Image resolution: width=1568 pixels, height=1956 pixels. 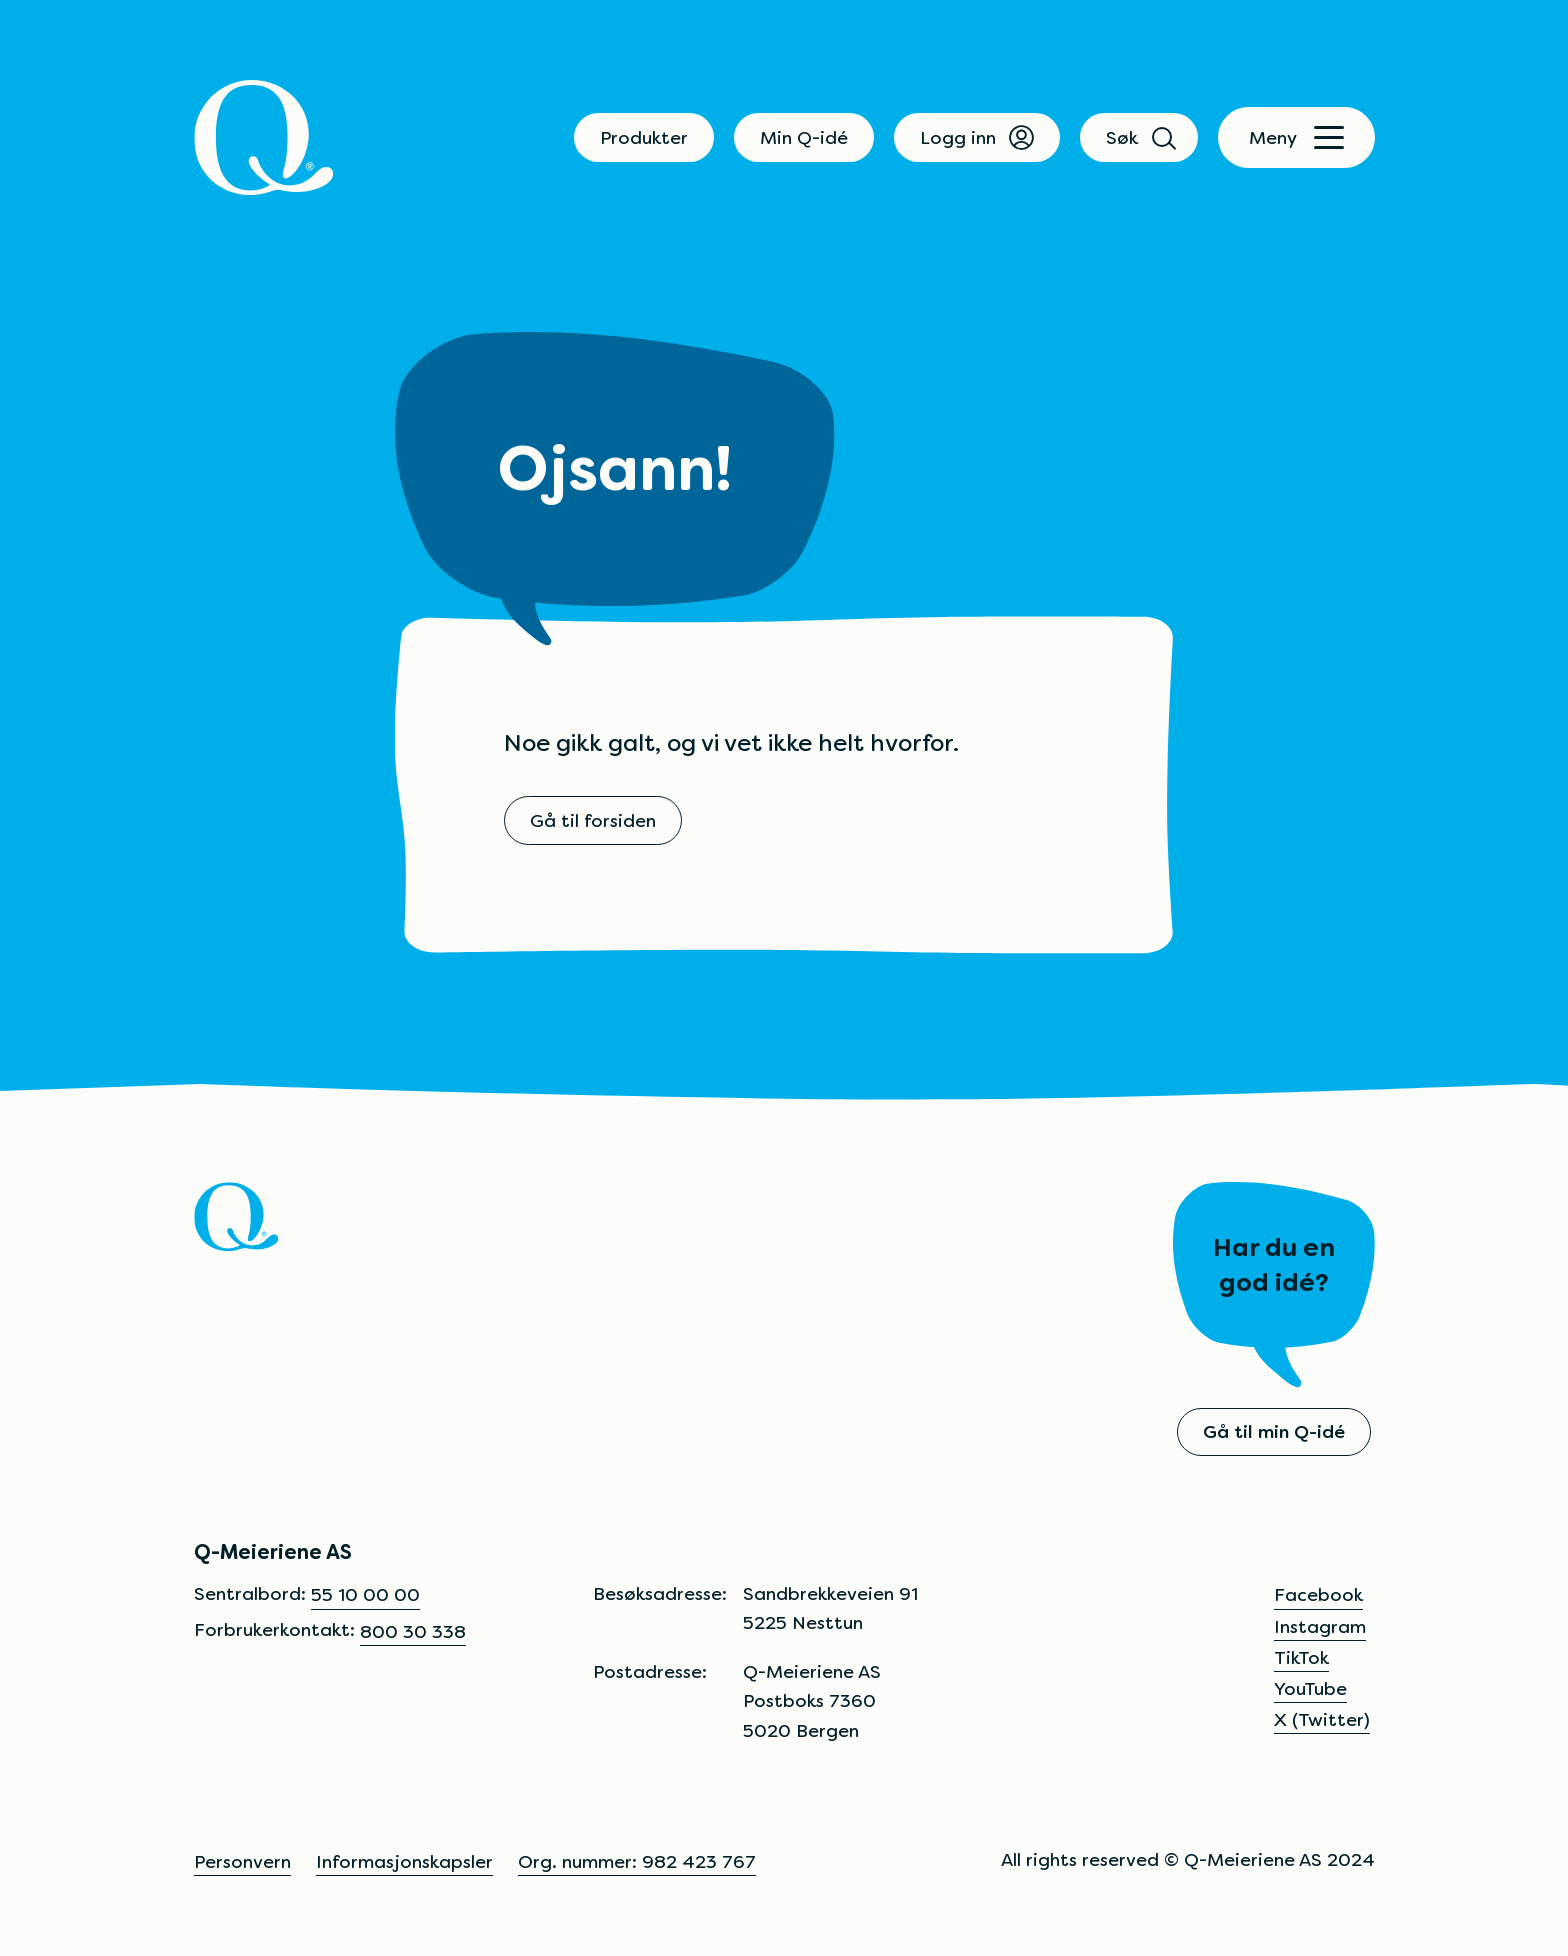 I want to click on Facebook, so click(x=1318, y=1594).